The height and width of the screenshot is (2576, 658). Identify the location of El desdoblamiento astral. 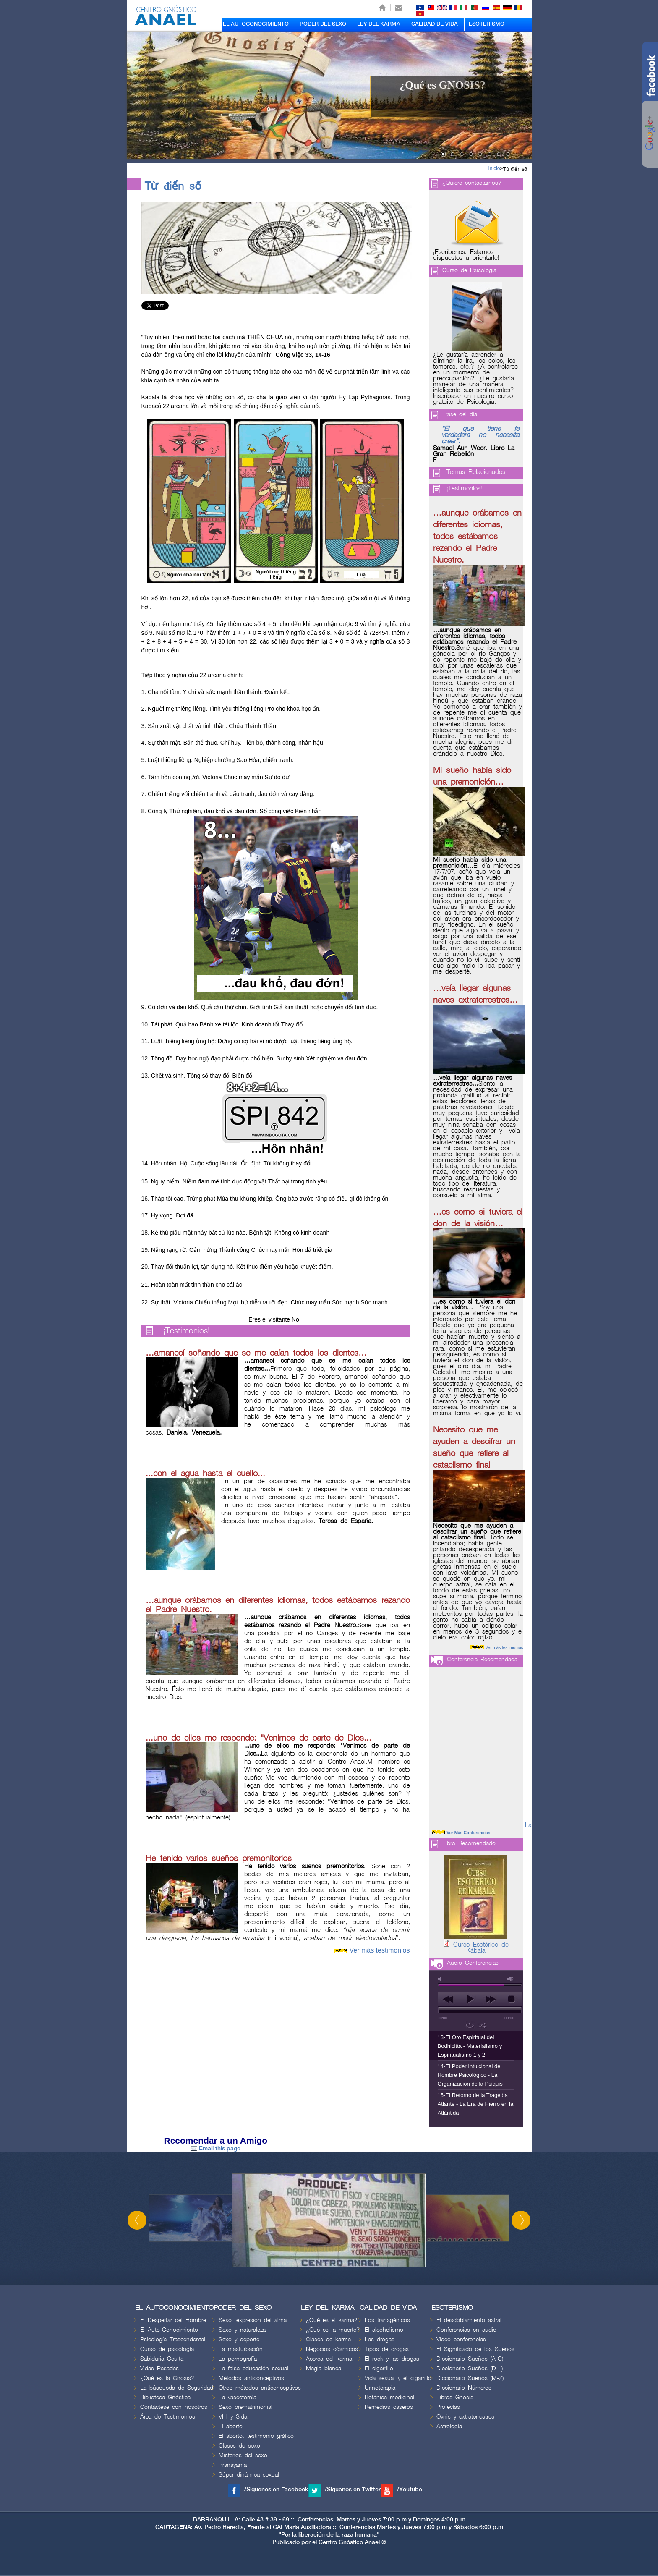
(468, 2320).